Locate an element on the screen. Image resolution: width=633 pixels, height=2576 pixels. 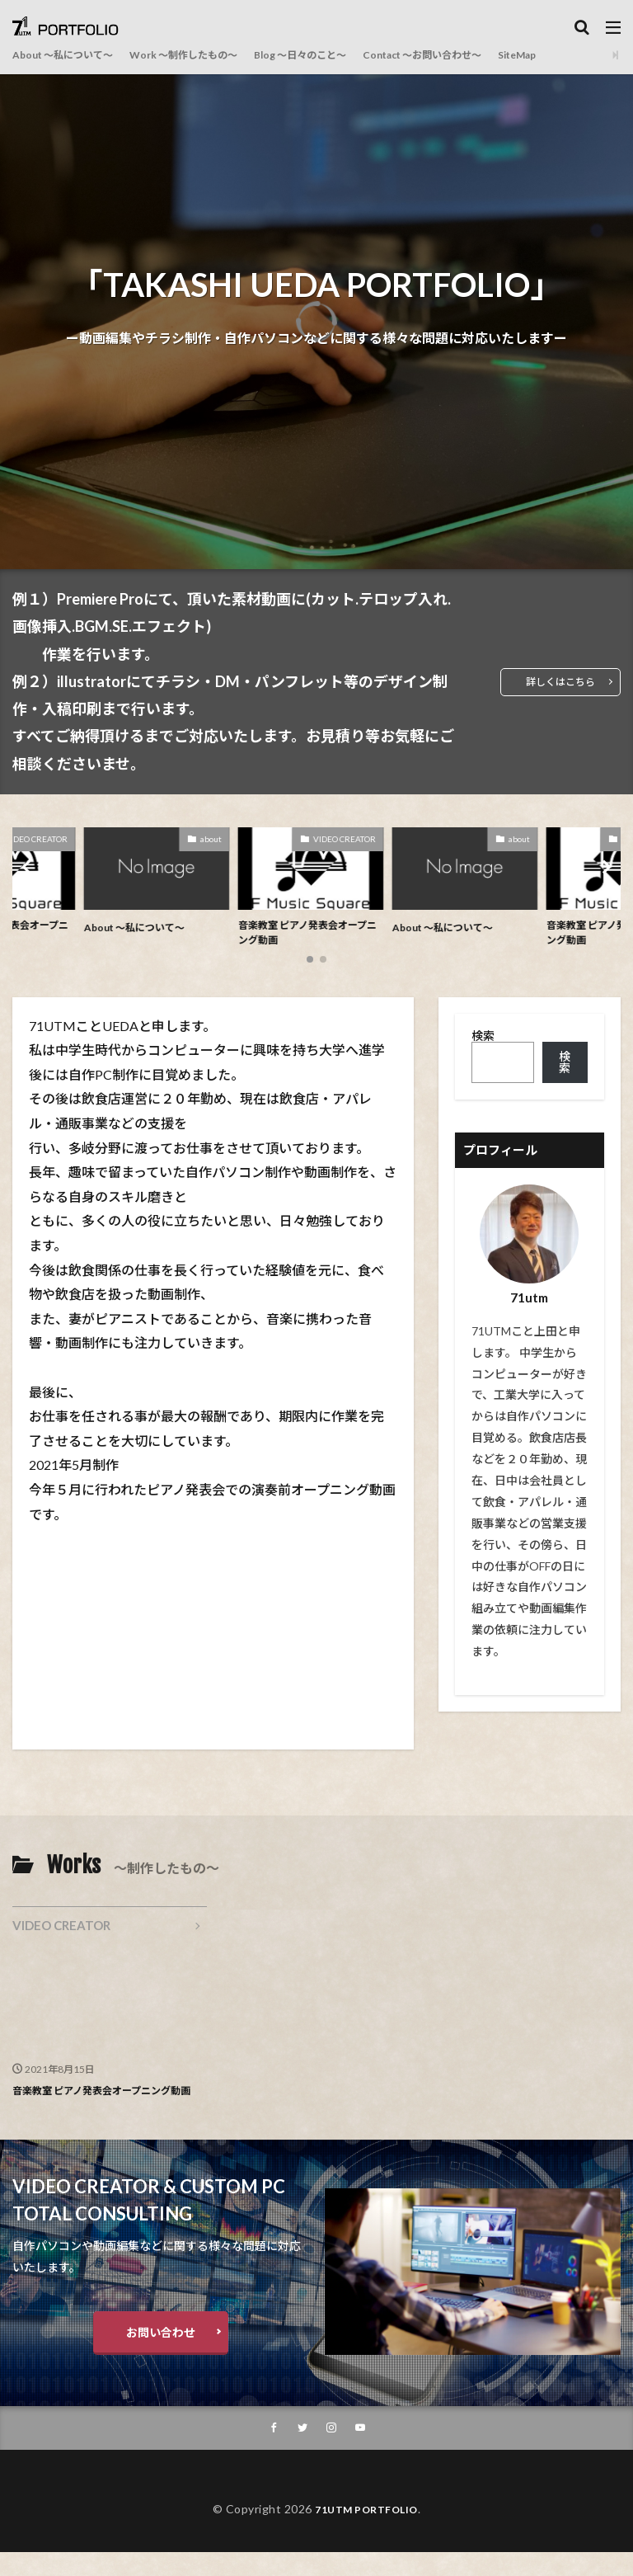
検索 is located at coordinates (483, 1041).